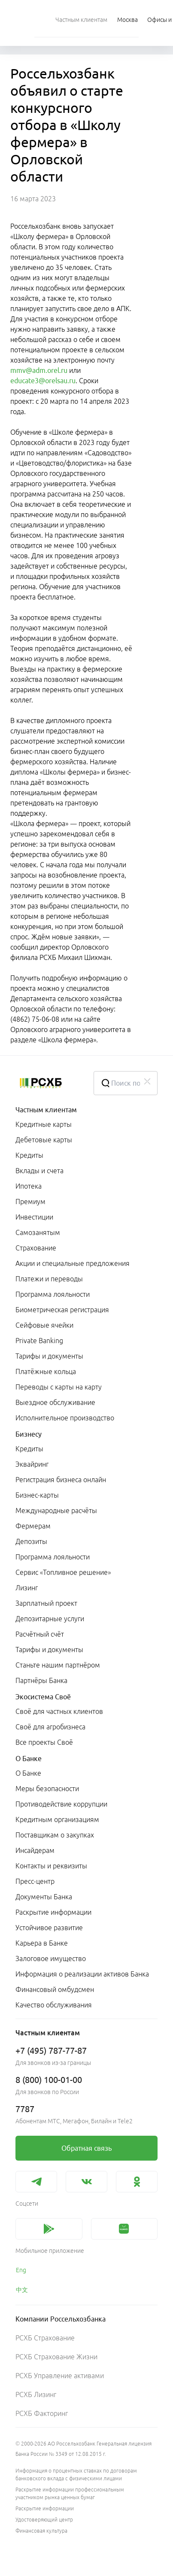 The width and height of the screenshot is (173, 2576). Describe the element at coordinates (26, 1588) in the screenshot. I see `Лизинг [link]` at that location.